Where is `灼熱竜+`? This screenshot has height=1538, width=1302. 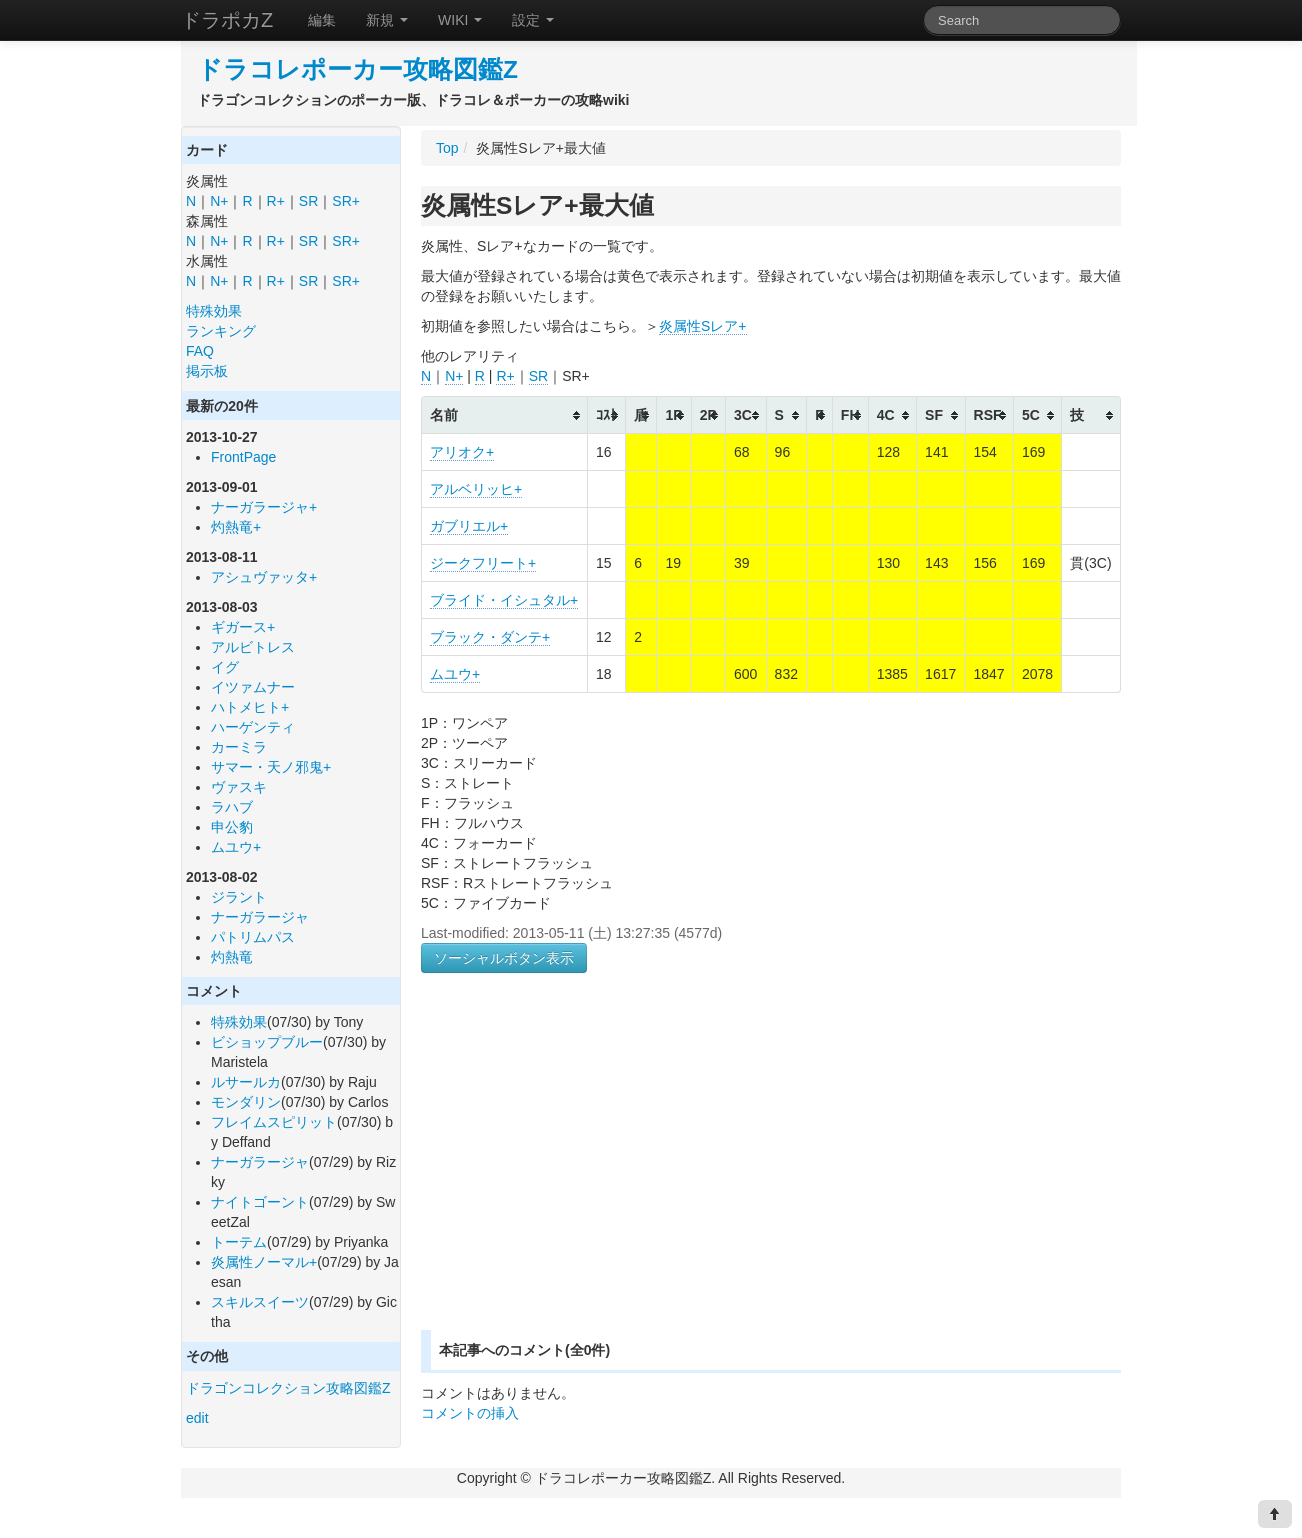
灼熱竜+ is located at coordinates (236, 527).